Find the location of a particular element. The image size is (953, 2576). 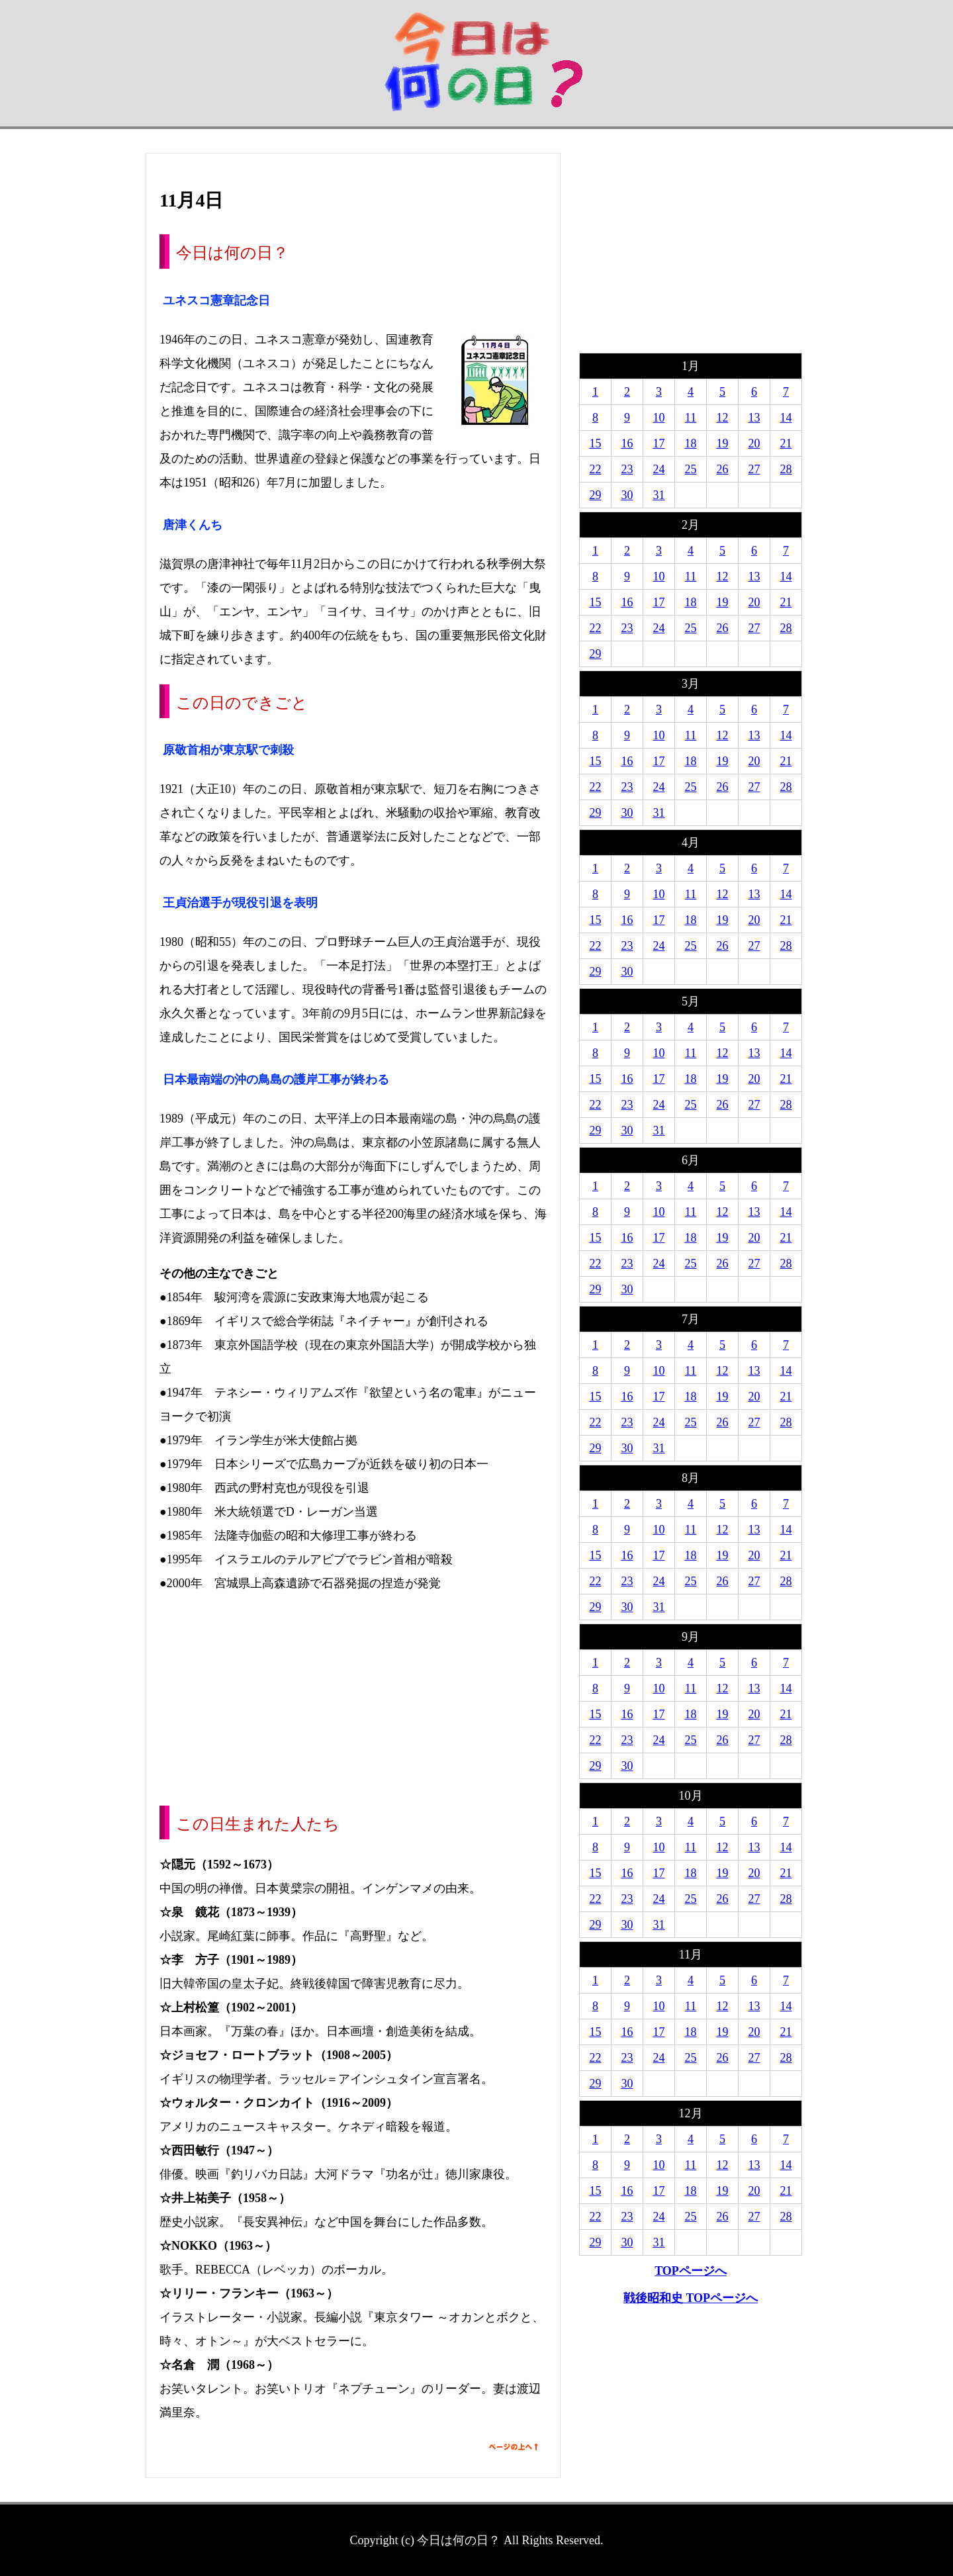

23 is located at coordinates (627, 469).